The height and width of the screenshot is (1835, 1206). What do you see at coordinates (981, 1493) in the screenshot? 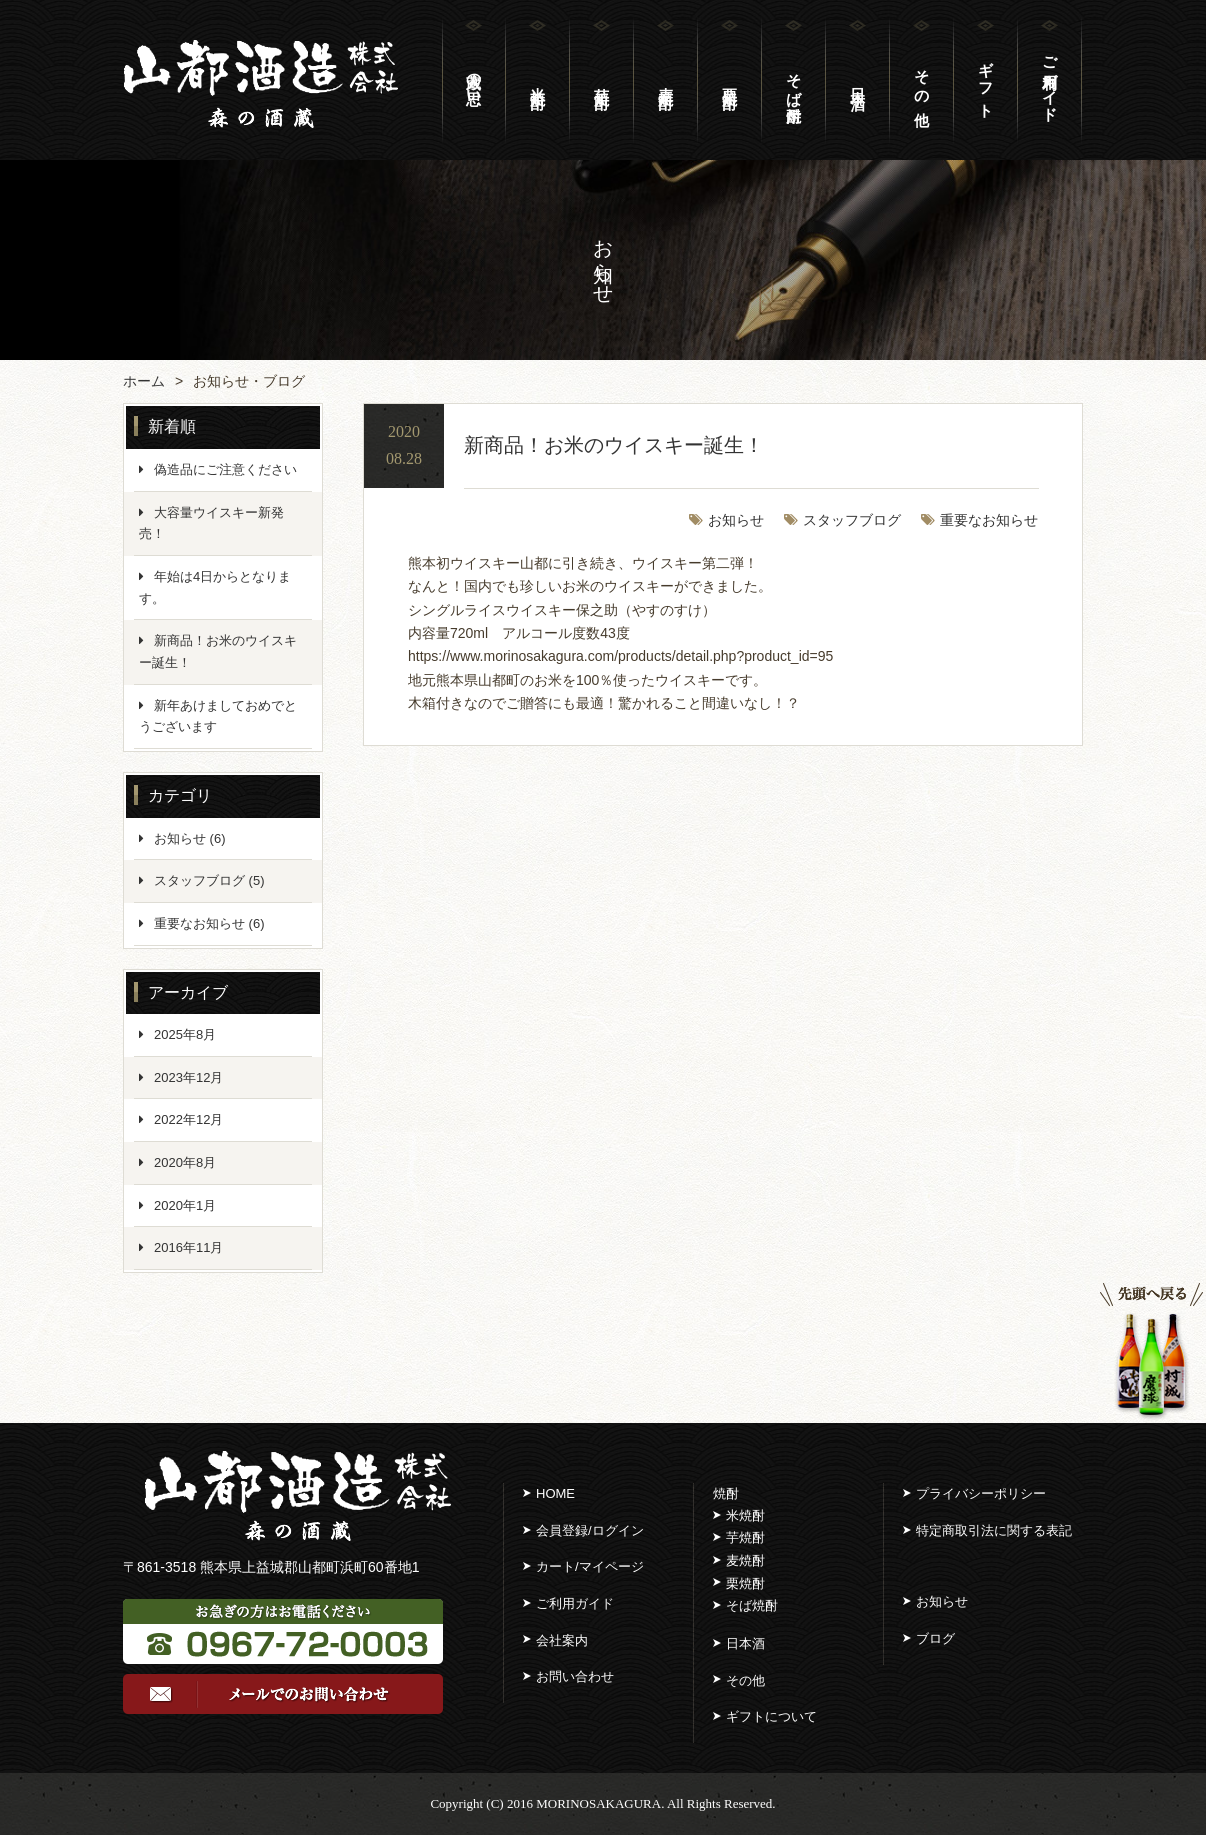
I see `プライバシーポリシー` at bounding box center [981, 1493].